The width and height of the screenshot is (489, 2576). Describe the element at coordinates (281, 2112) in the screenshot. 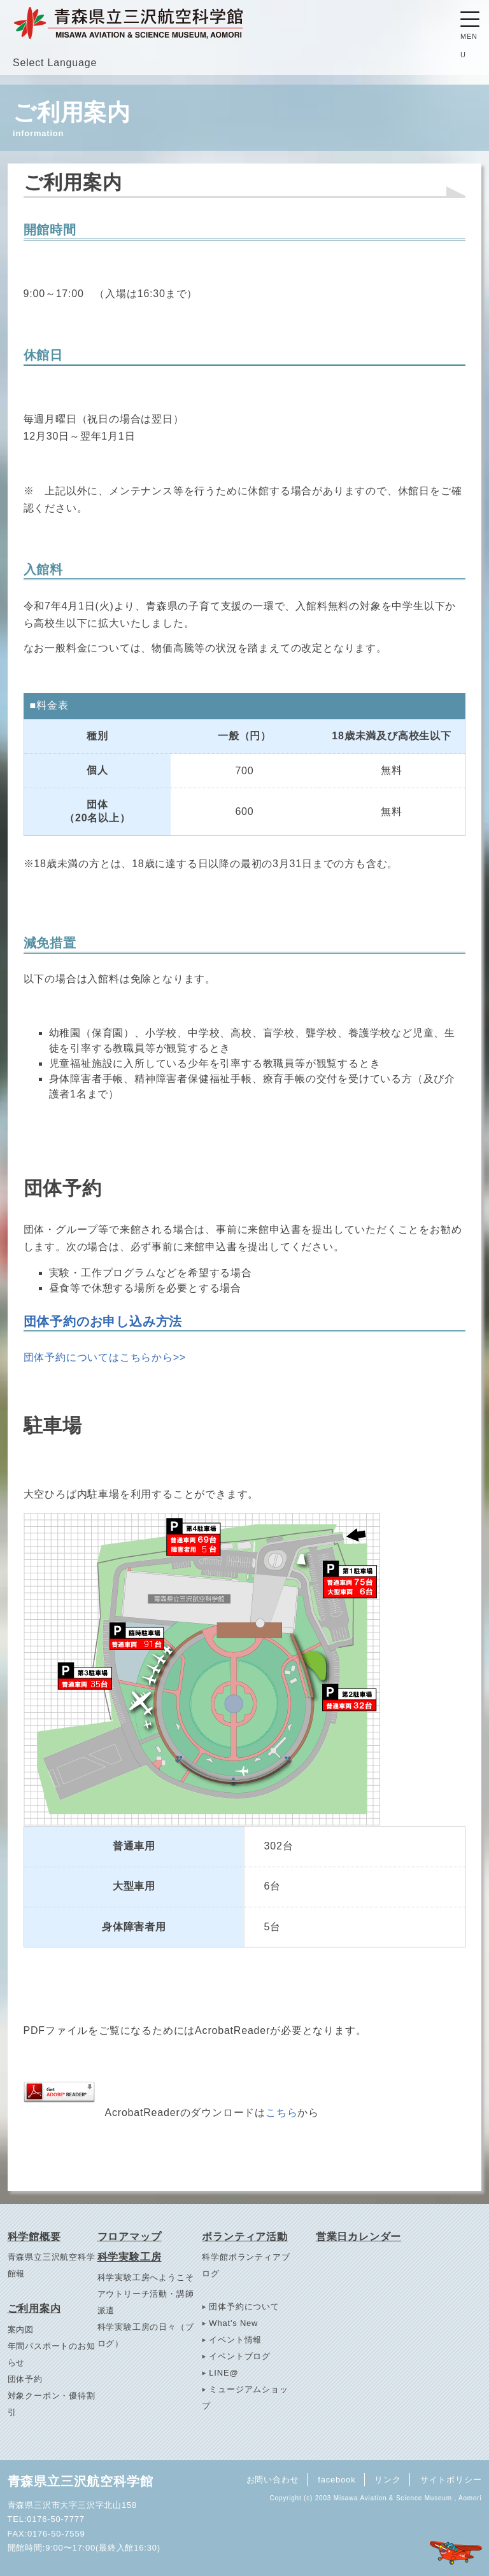

I see `こちら` at that location.